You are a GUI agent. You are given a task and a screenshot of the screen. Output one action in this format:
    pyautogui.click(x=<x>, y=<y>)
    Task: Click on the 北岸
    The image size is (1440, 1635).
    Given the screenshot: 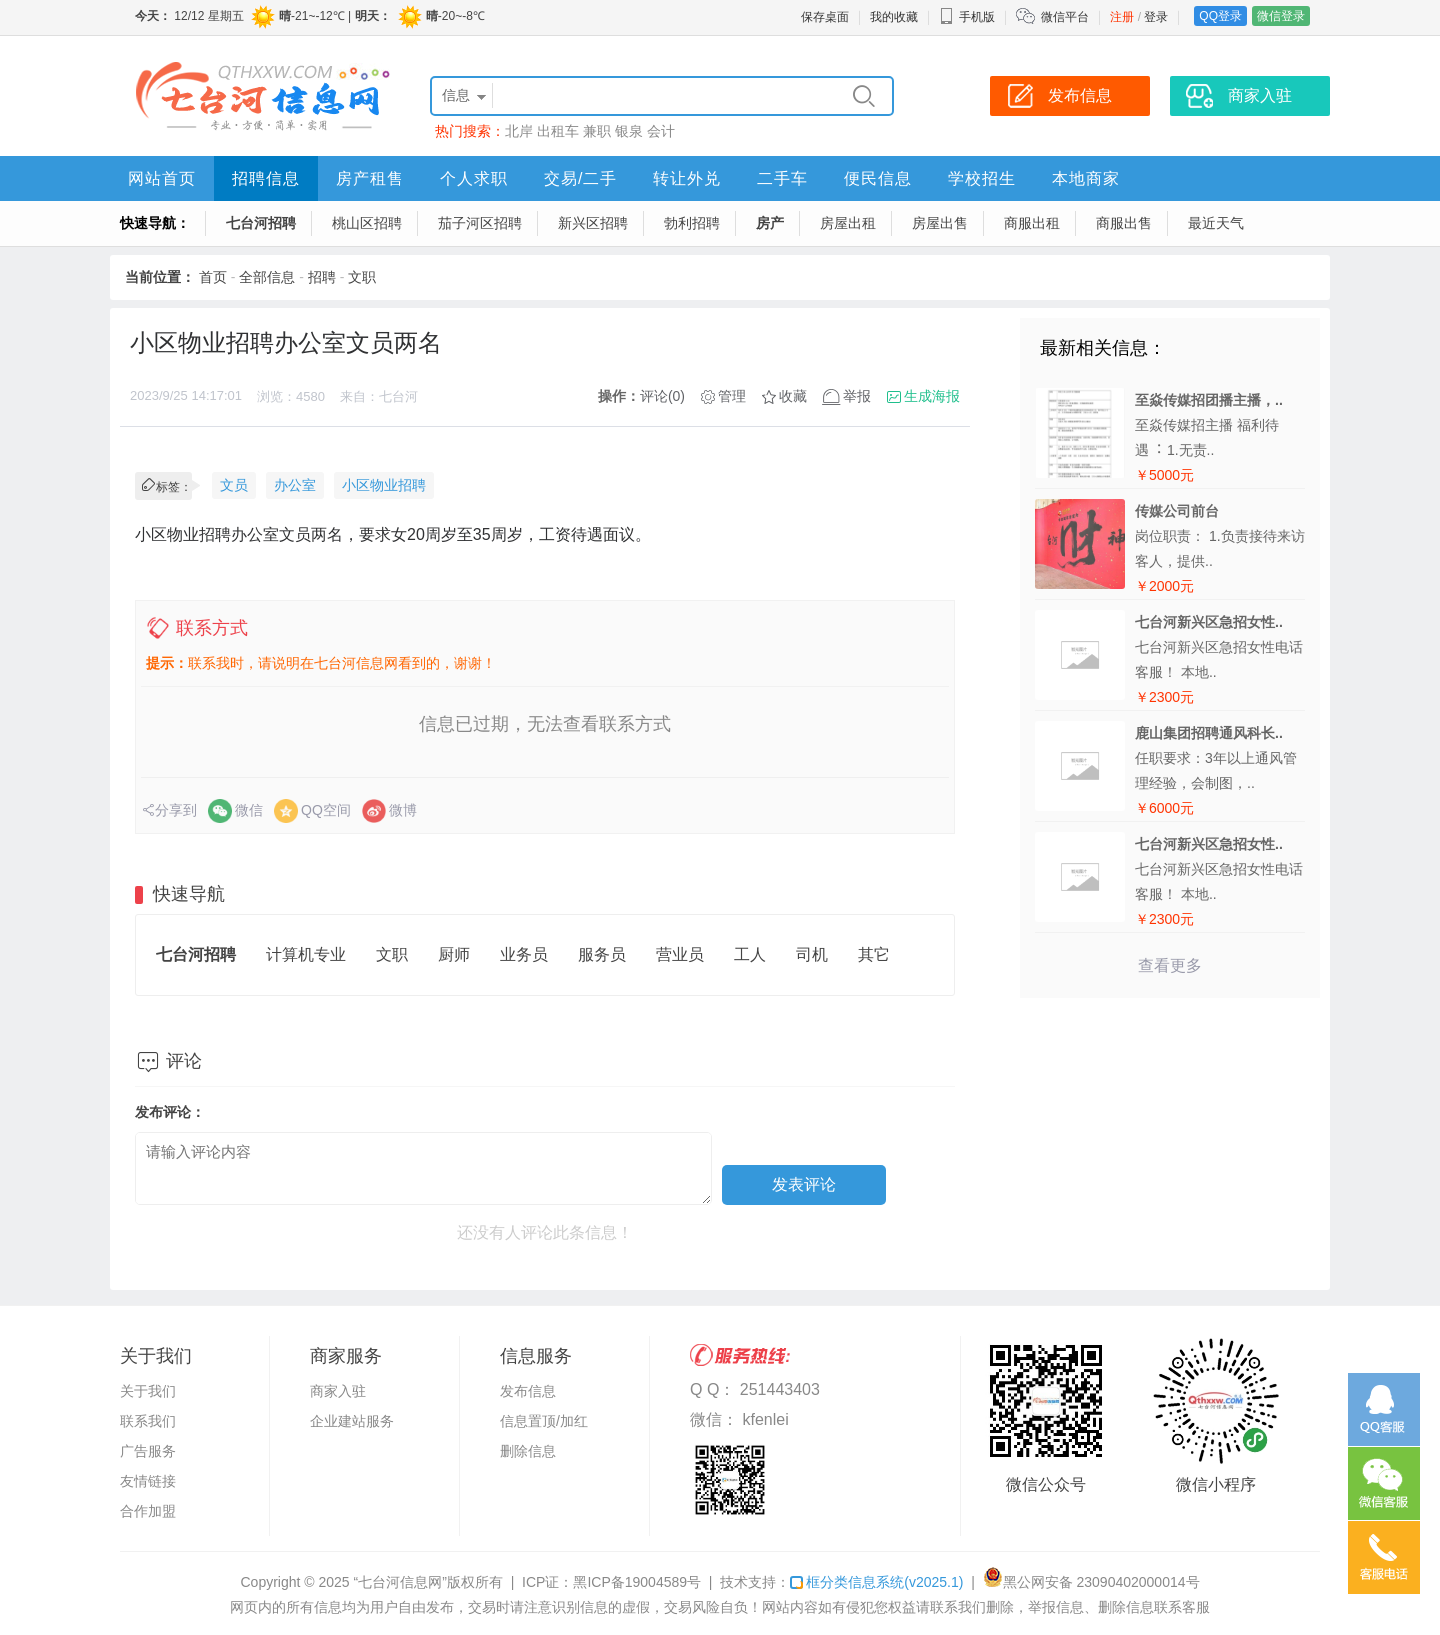 What is the action you would take?
    pyautogui.click(x=519, y=131)
    